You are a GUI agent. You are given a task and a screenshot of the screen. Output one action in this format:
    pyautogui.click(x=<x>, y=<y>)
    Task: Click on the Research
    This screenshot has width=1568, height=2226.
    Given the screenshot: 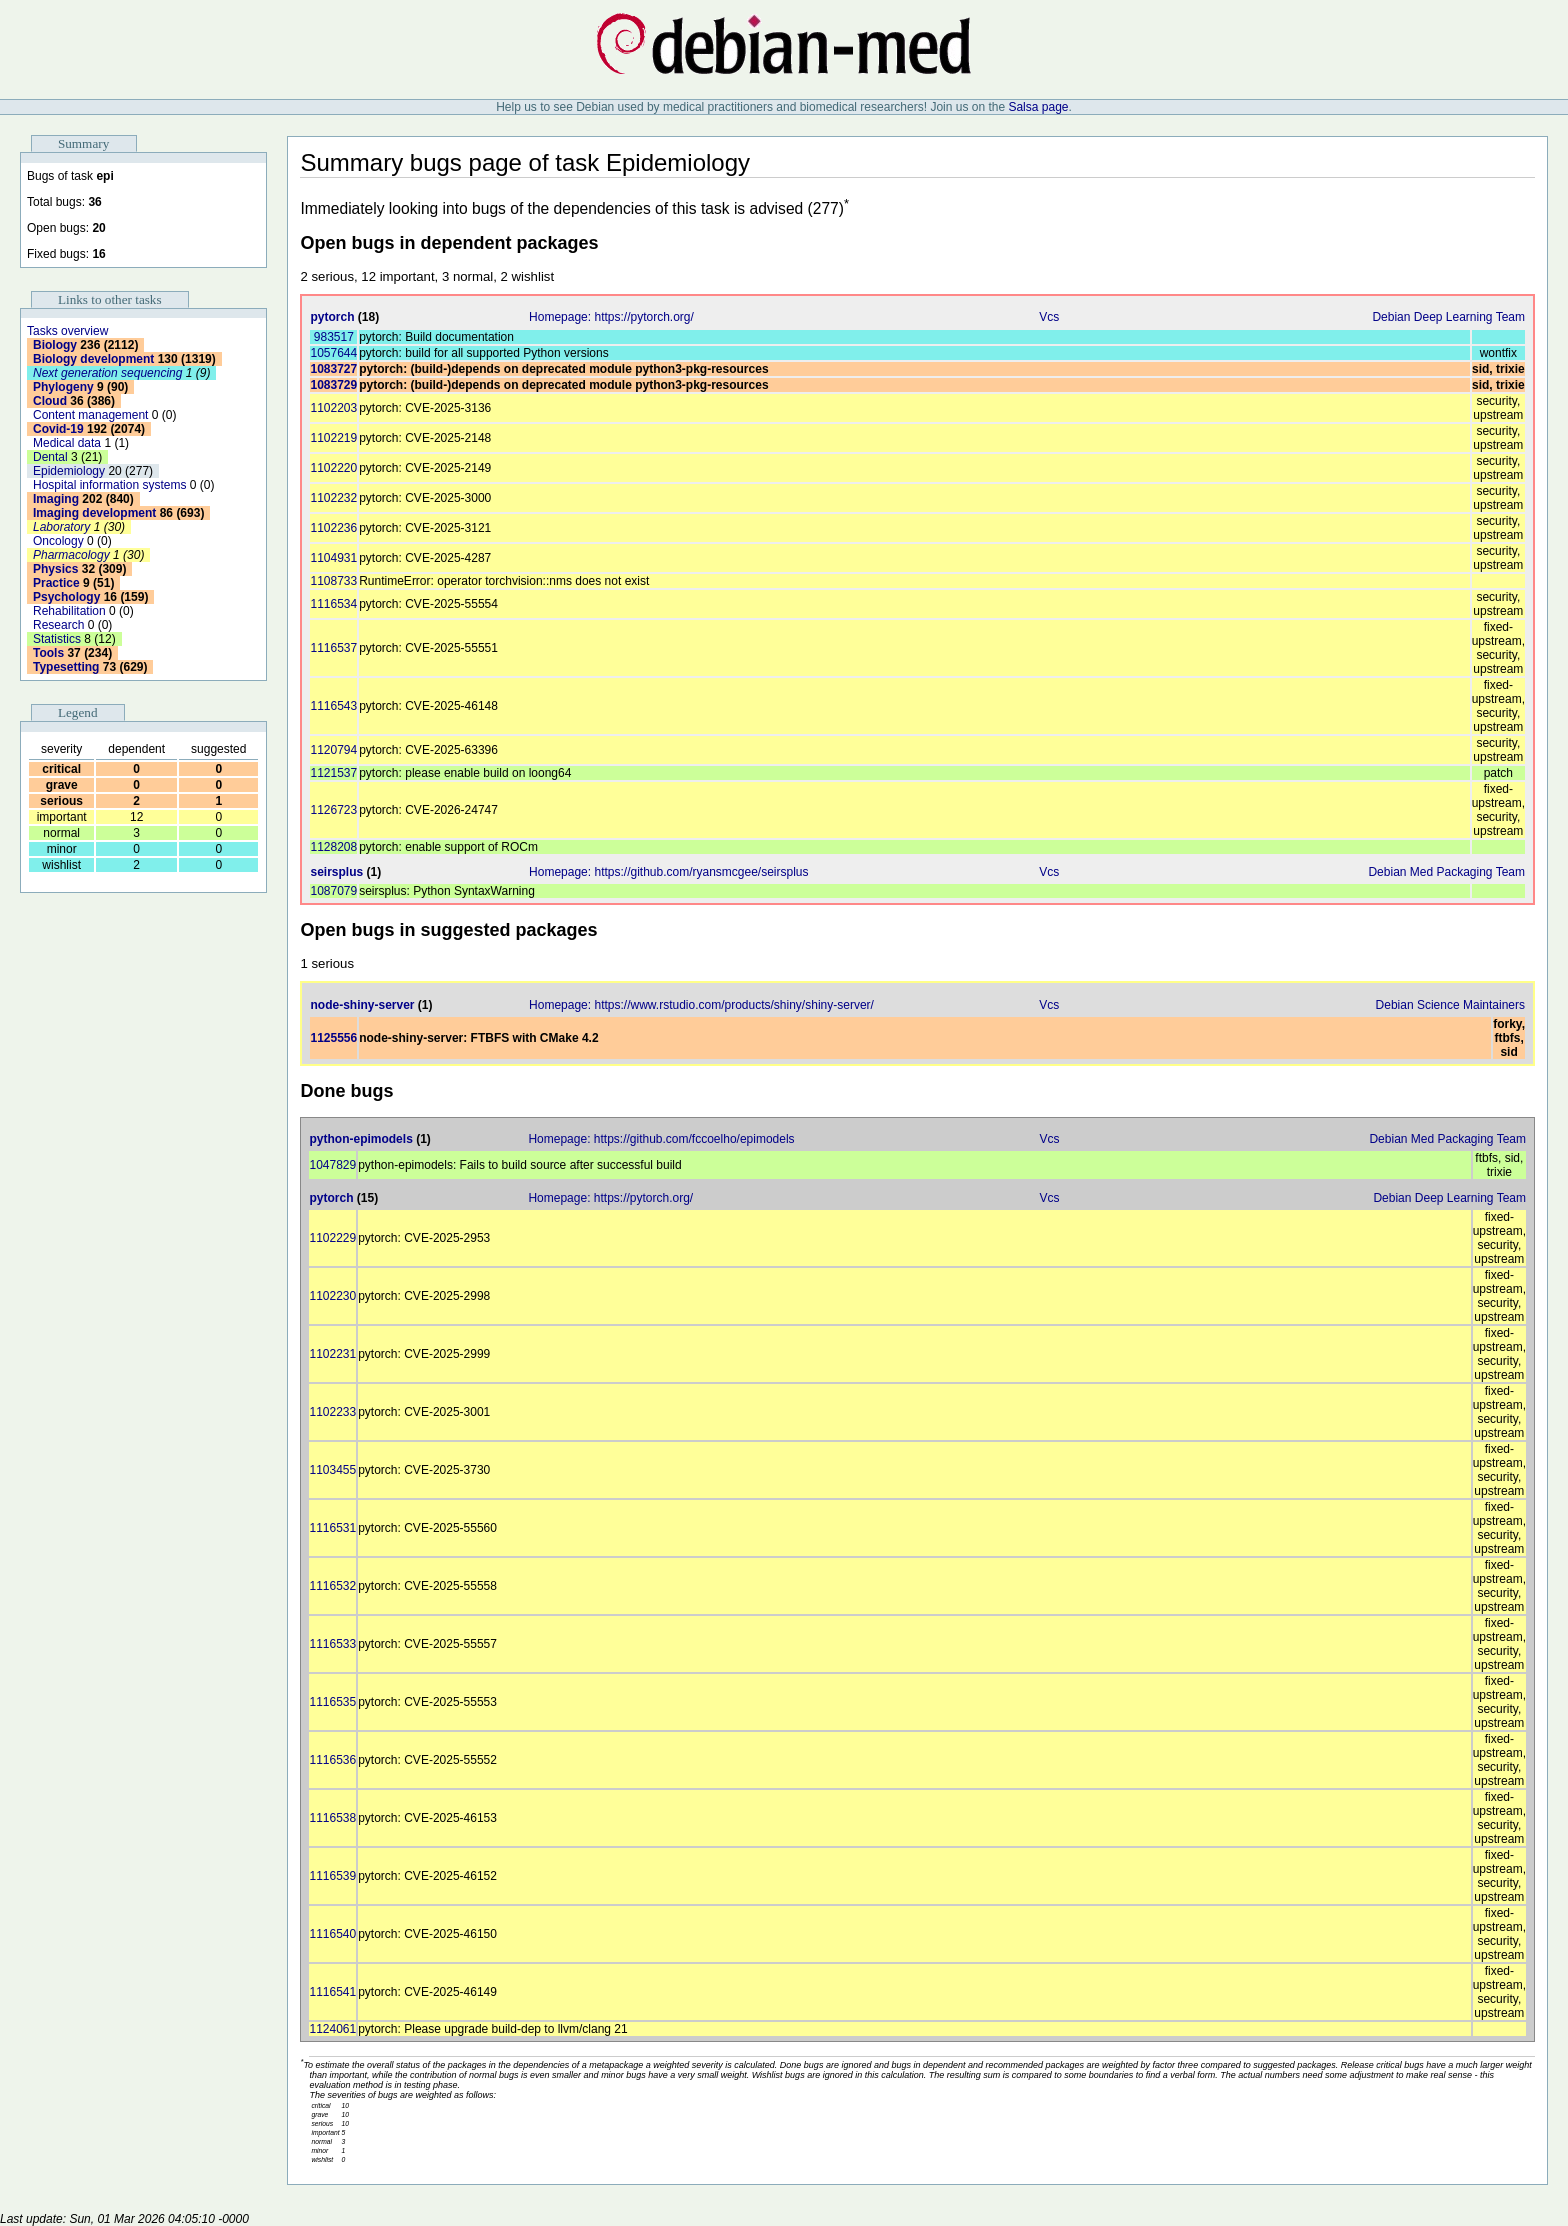 What is the action you would take?
    pyautogui.click(x=58, y=625)
    